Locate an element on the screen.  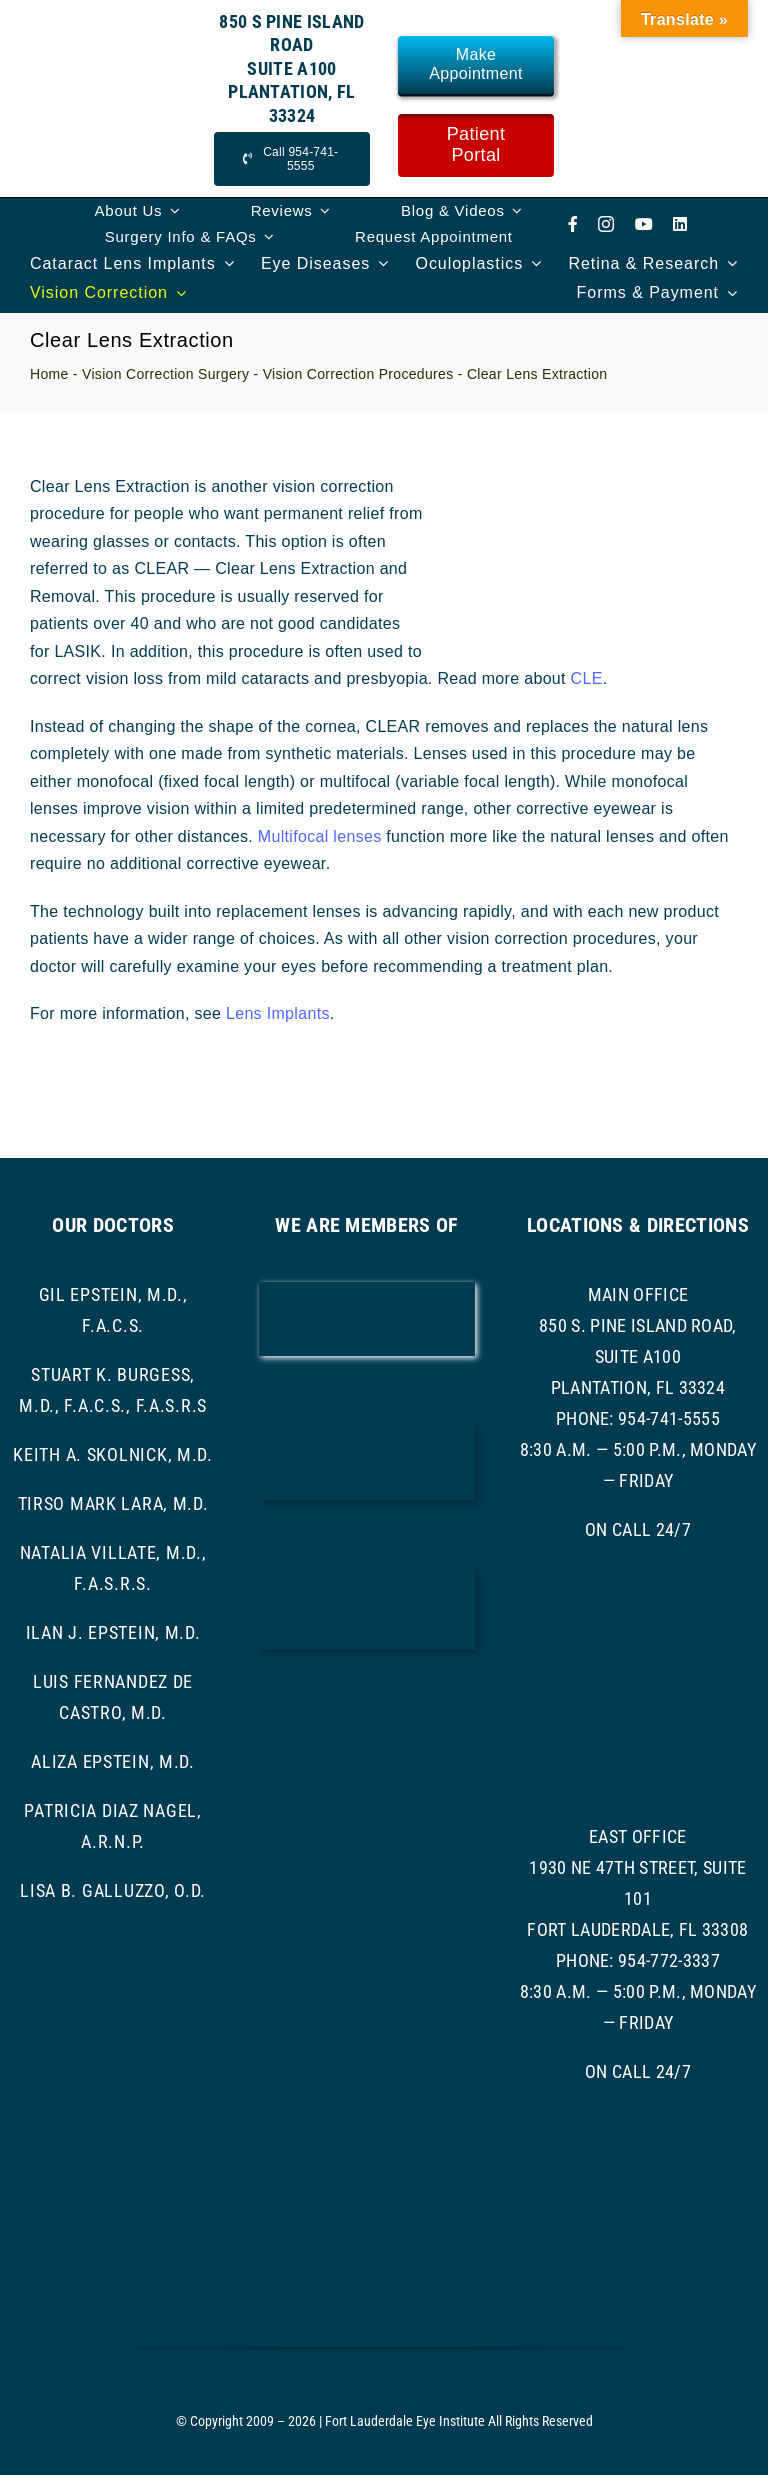
[Call Now] is located at coordinates (292, 159).